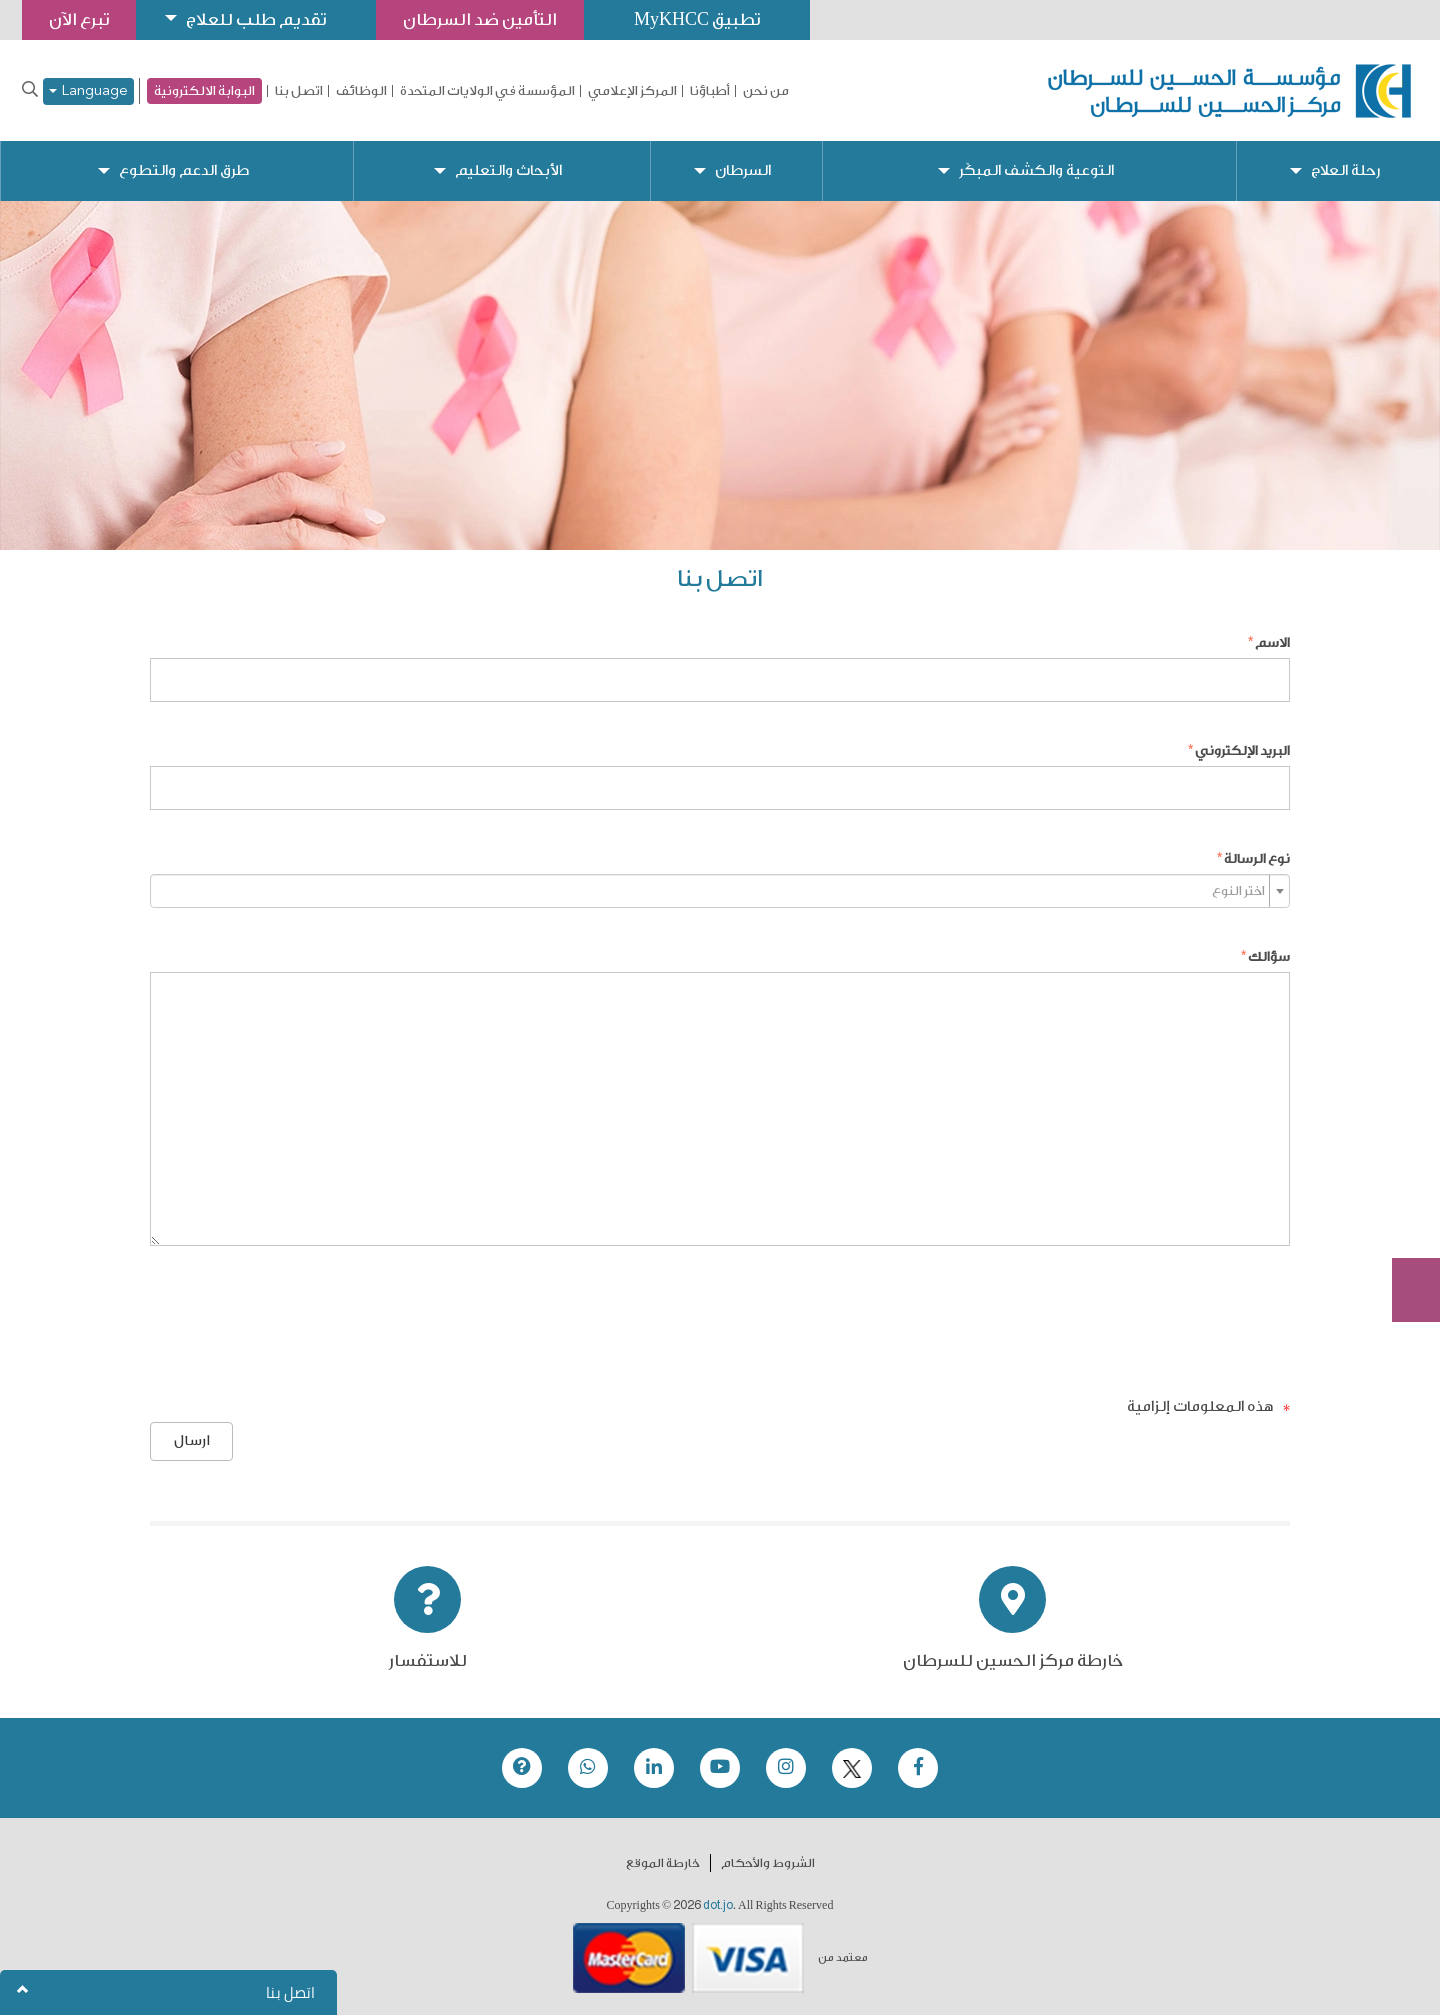  Describe the element at coordinates (1405, 1218) in the screenshot. I see `Subscribe Now` at that location.